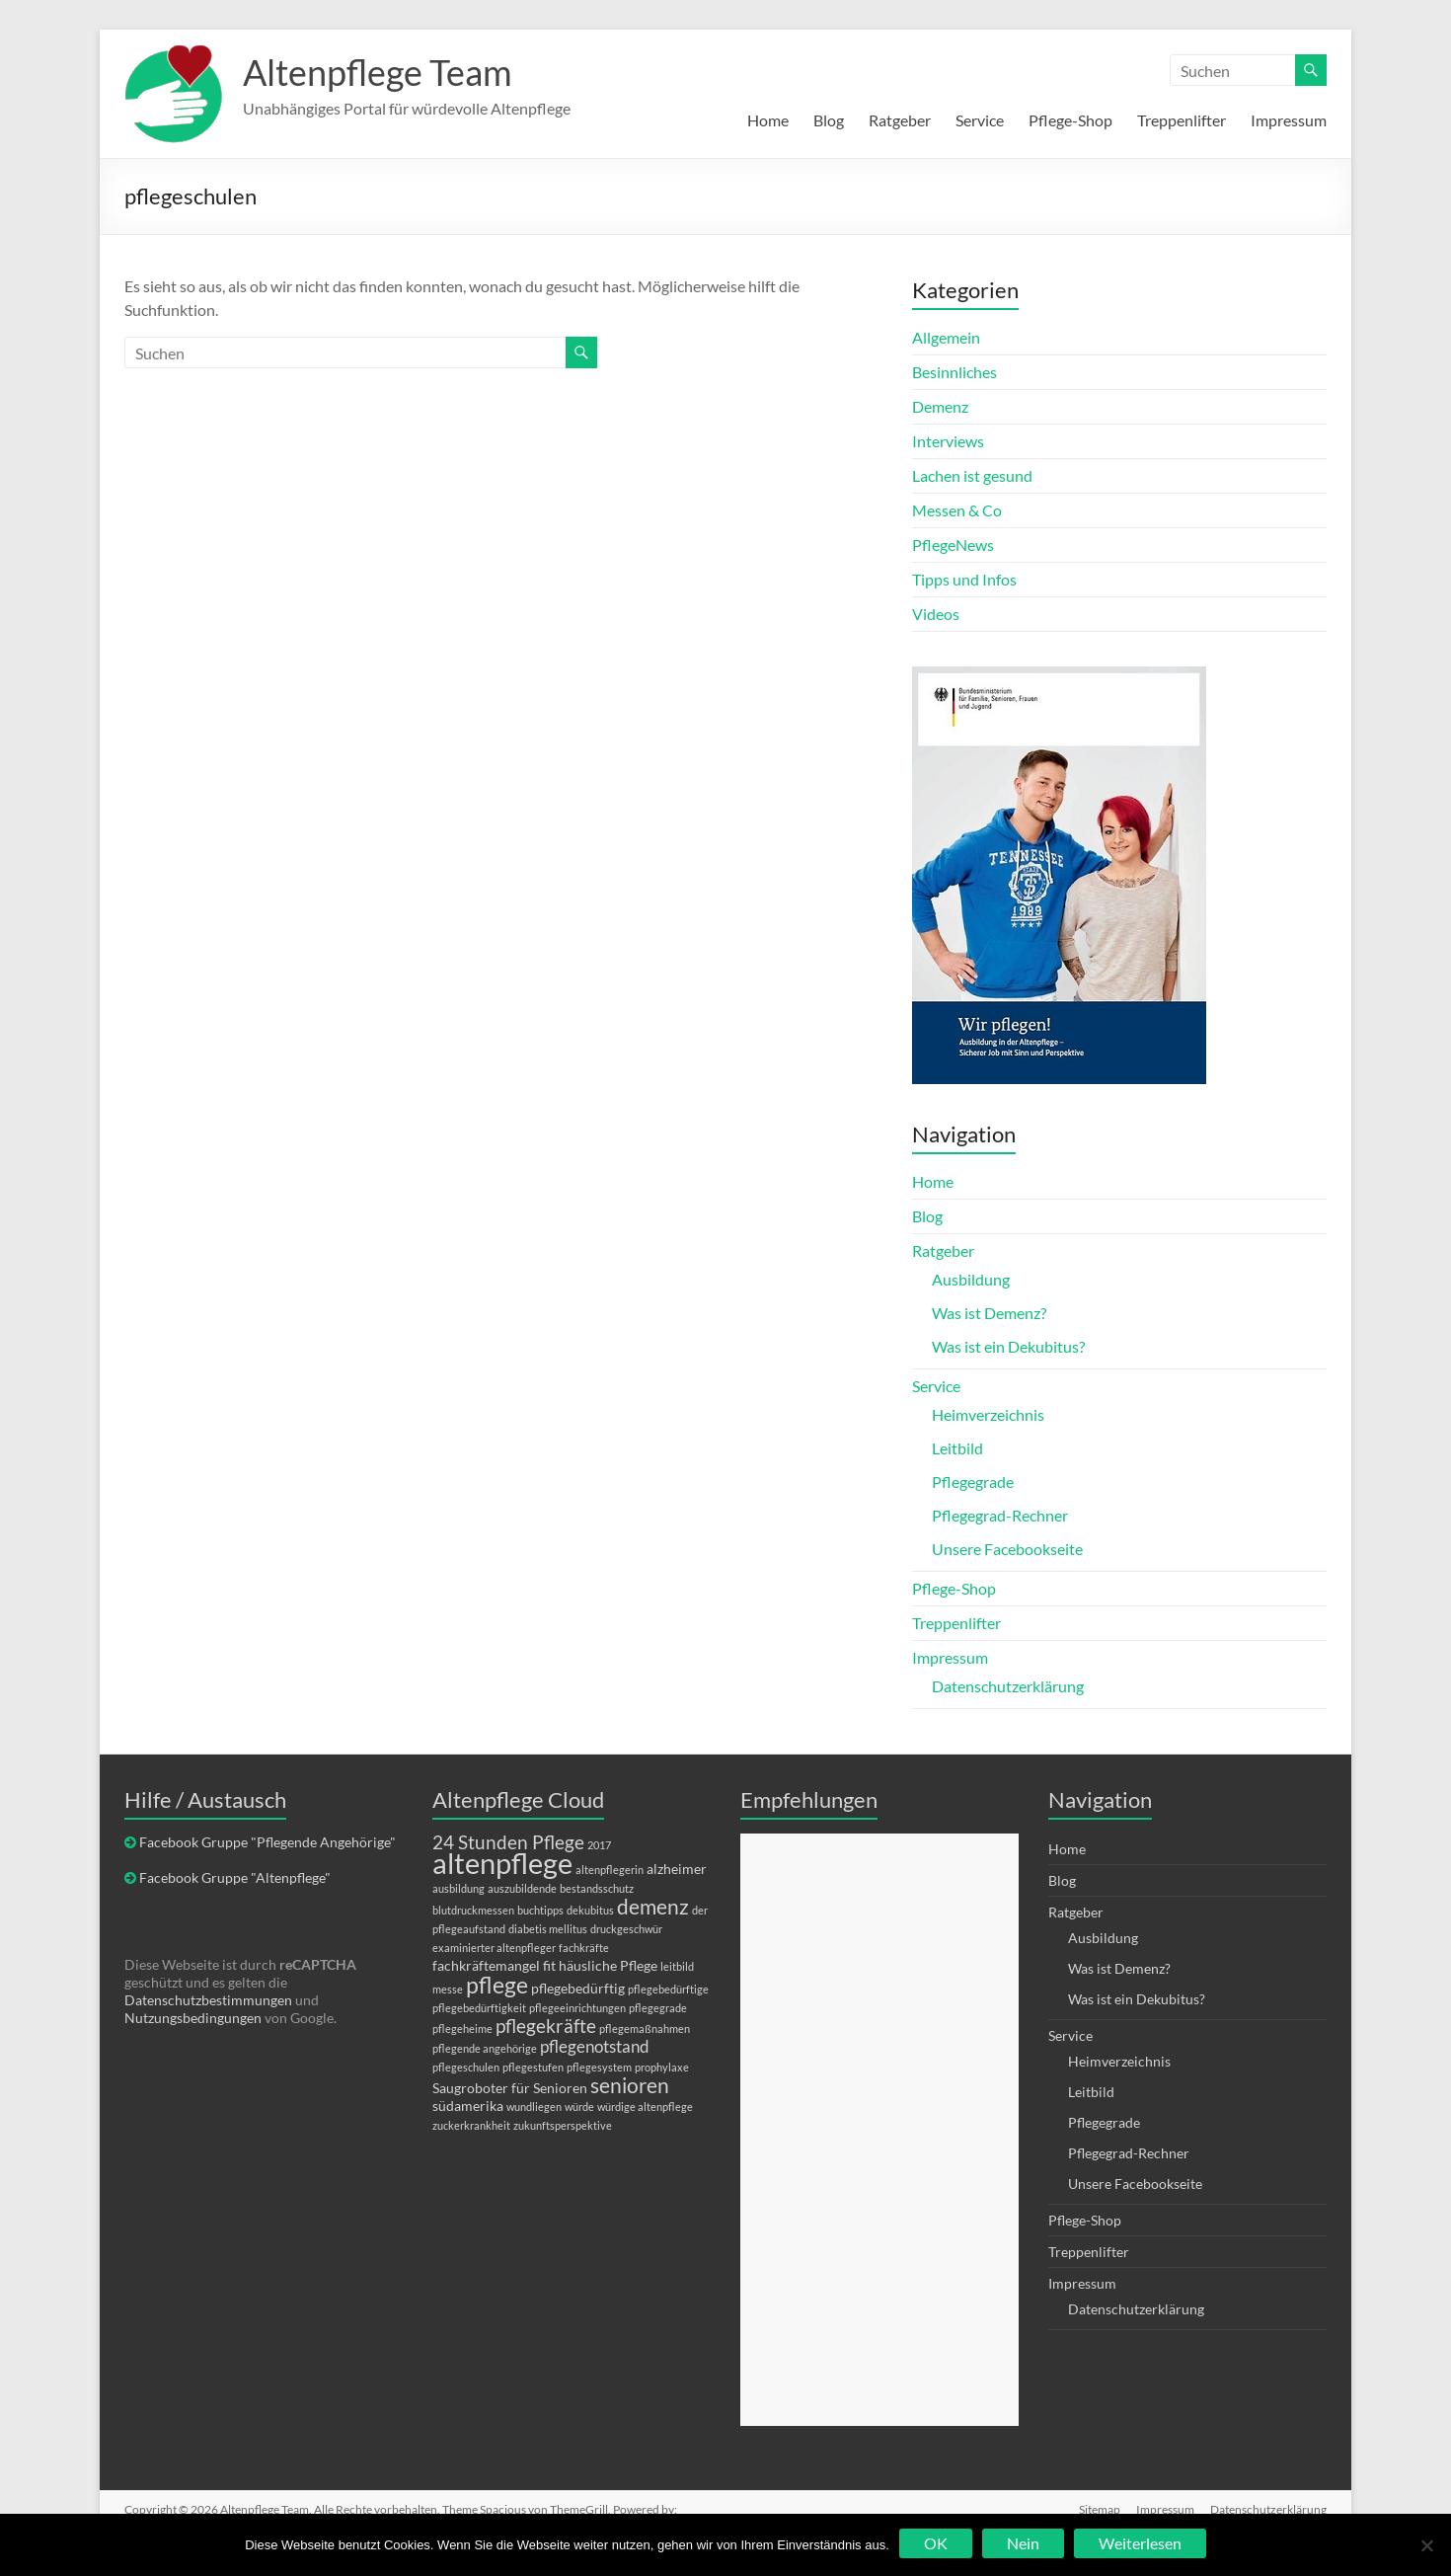  I want to click on diabetis mellitus [diabetis mellitus (1 Eintrag)], so click(547, 1928).